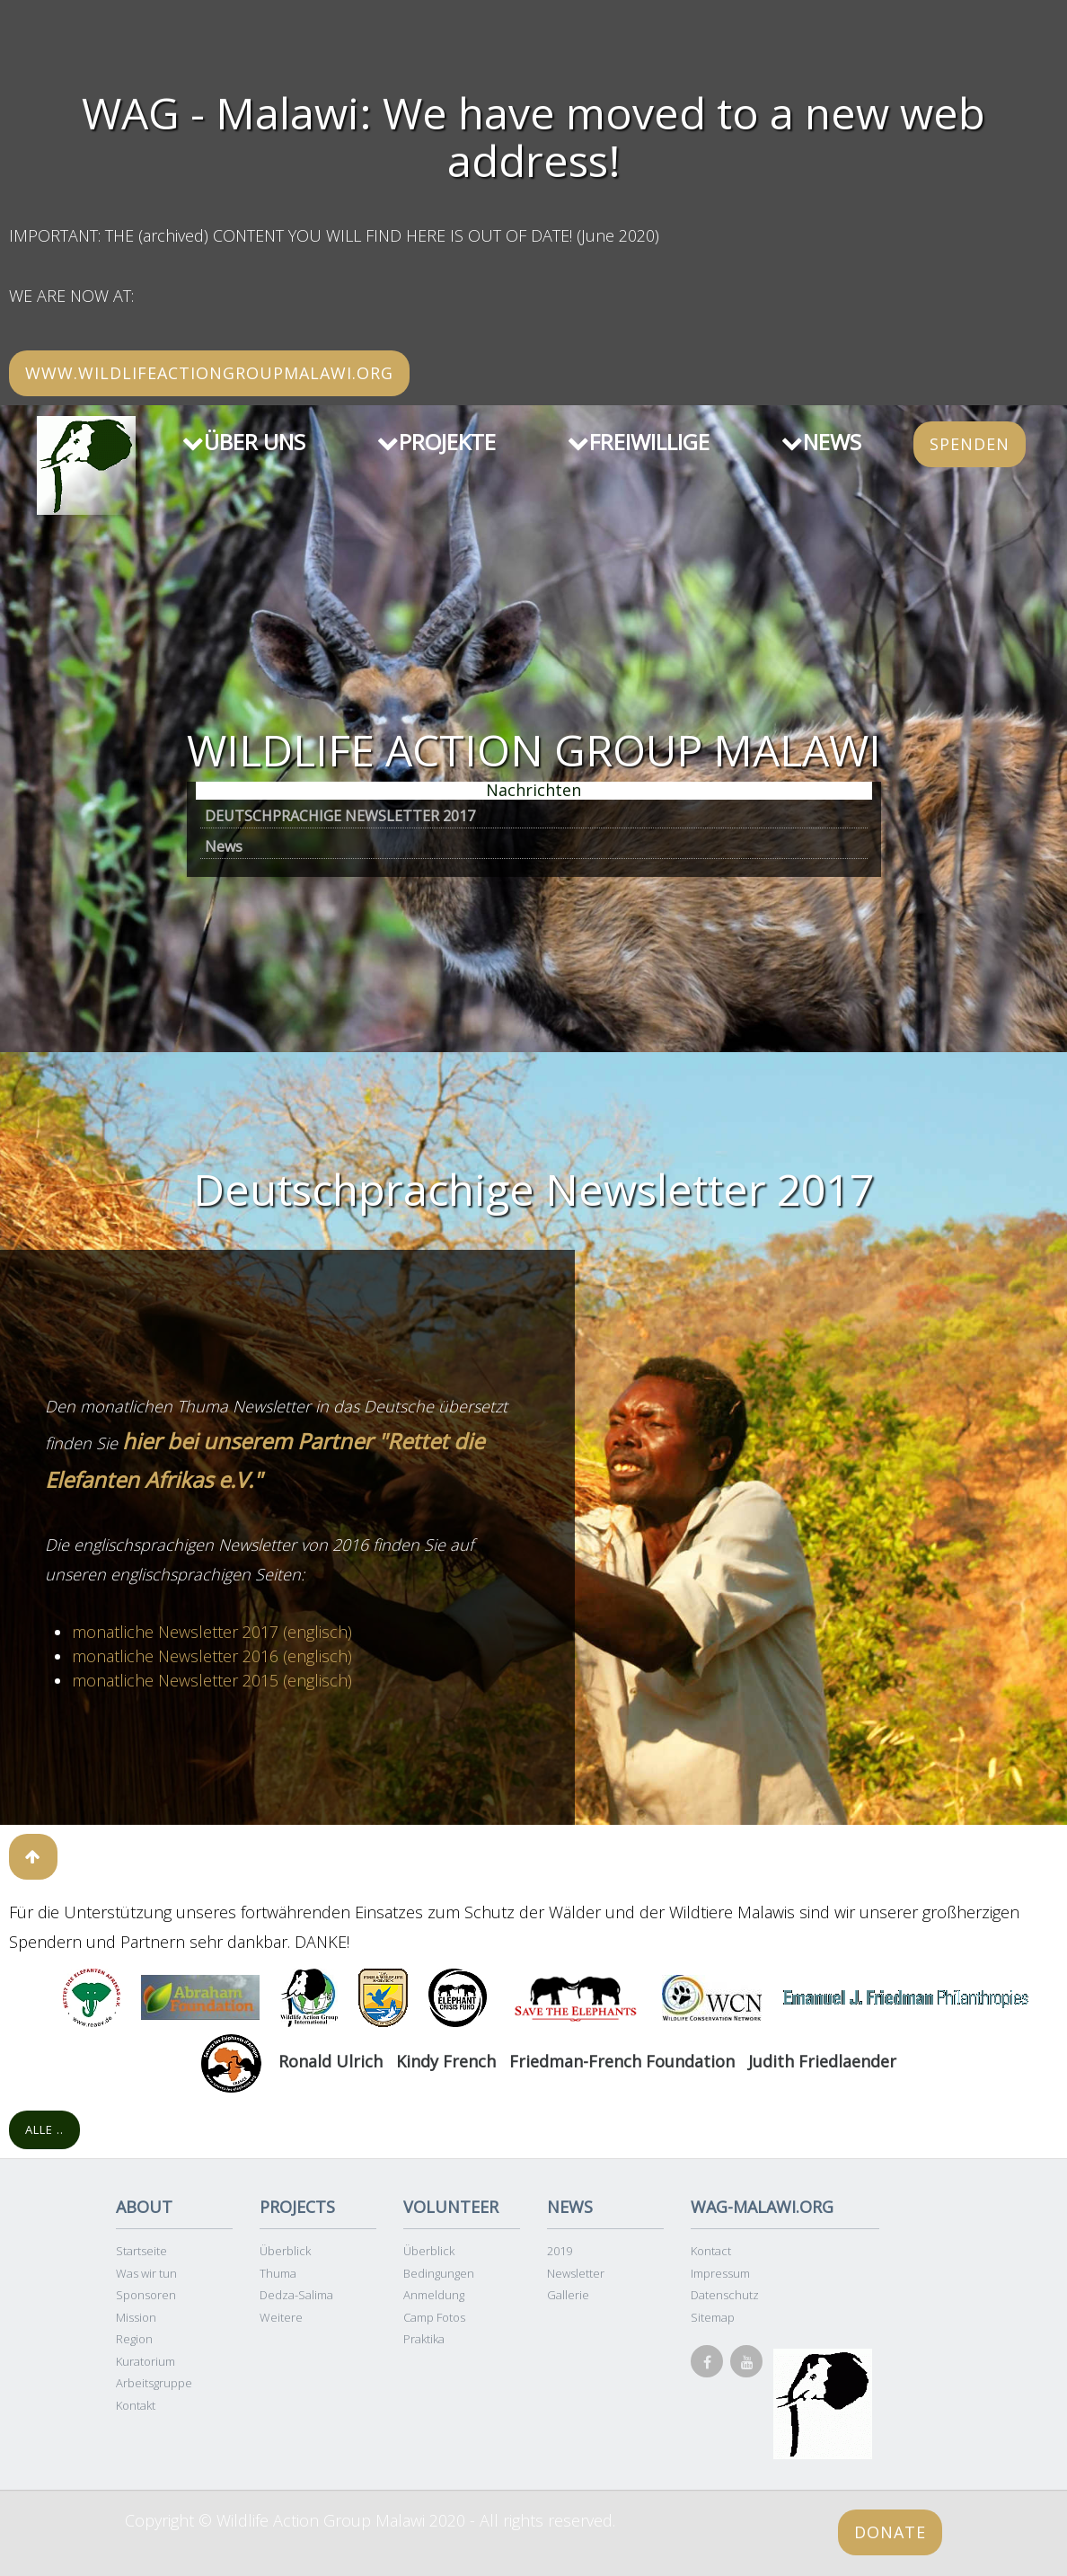  I want to click on Newsletter, so click(575, 2273).